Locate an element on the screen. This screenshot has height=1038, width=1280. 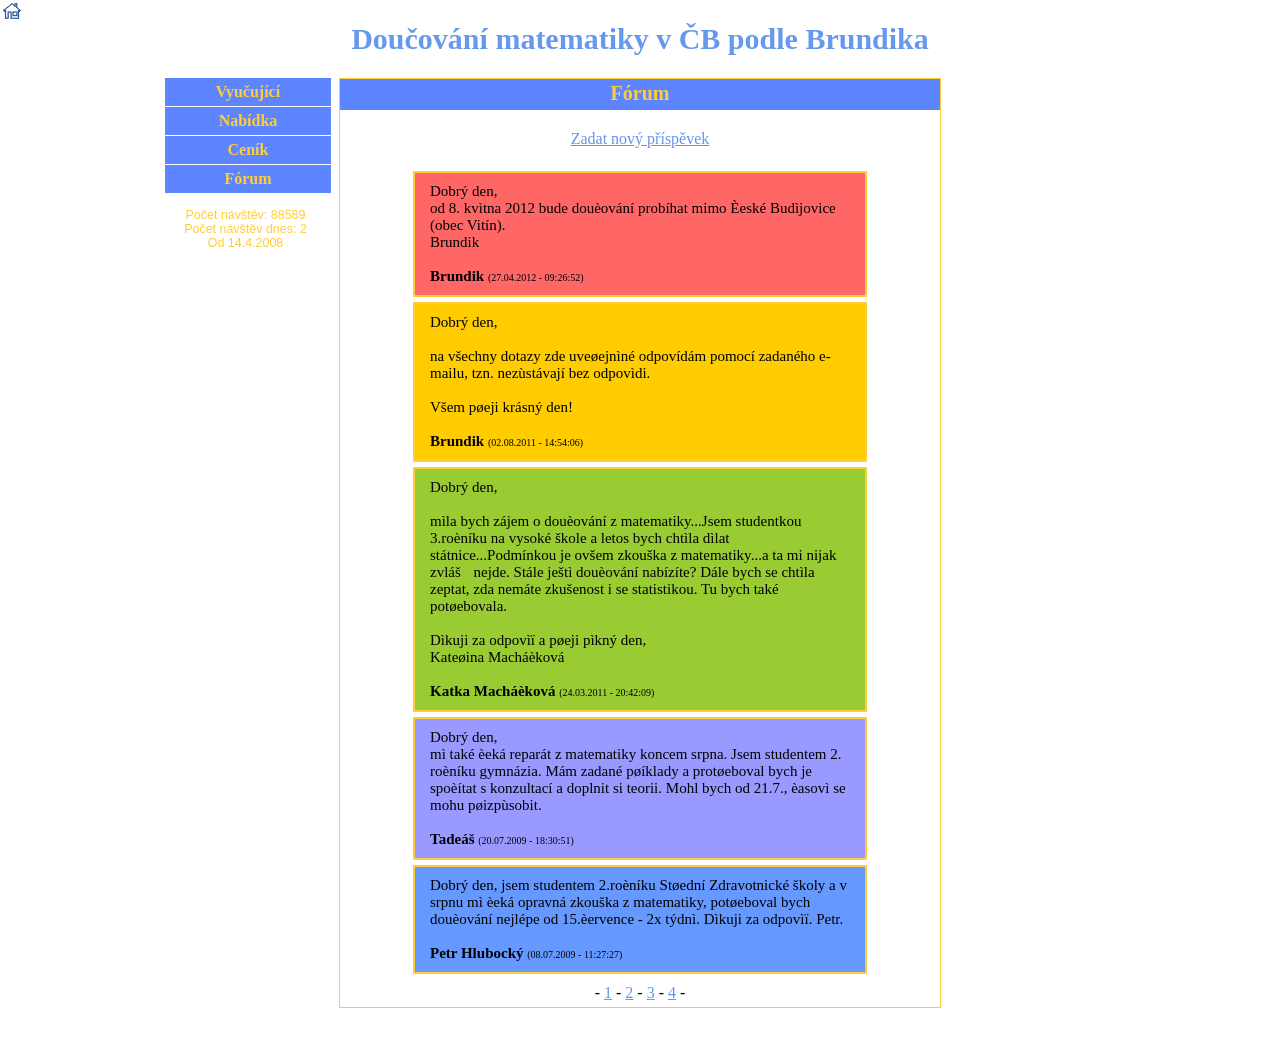
Zadat nový příspěvek is located at coordinates (640, 138).